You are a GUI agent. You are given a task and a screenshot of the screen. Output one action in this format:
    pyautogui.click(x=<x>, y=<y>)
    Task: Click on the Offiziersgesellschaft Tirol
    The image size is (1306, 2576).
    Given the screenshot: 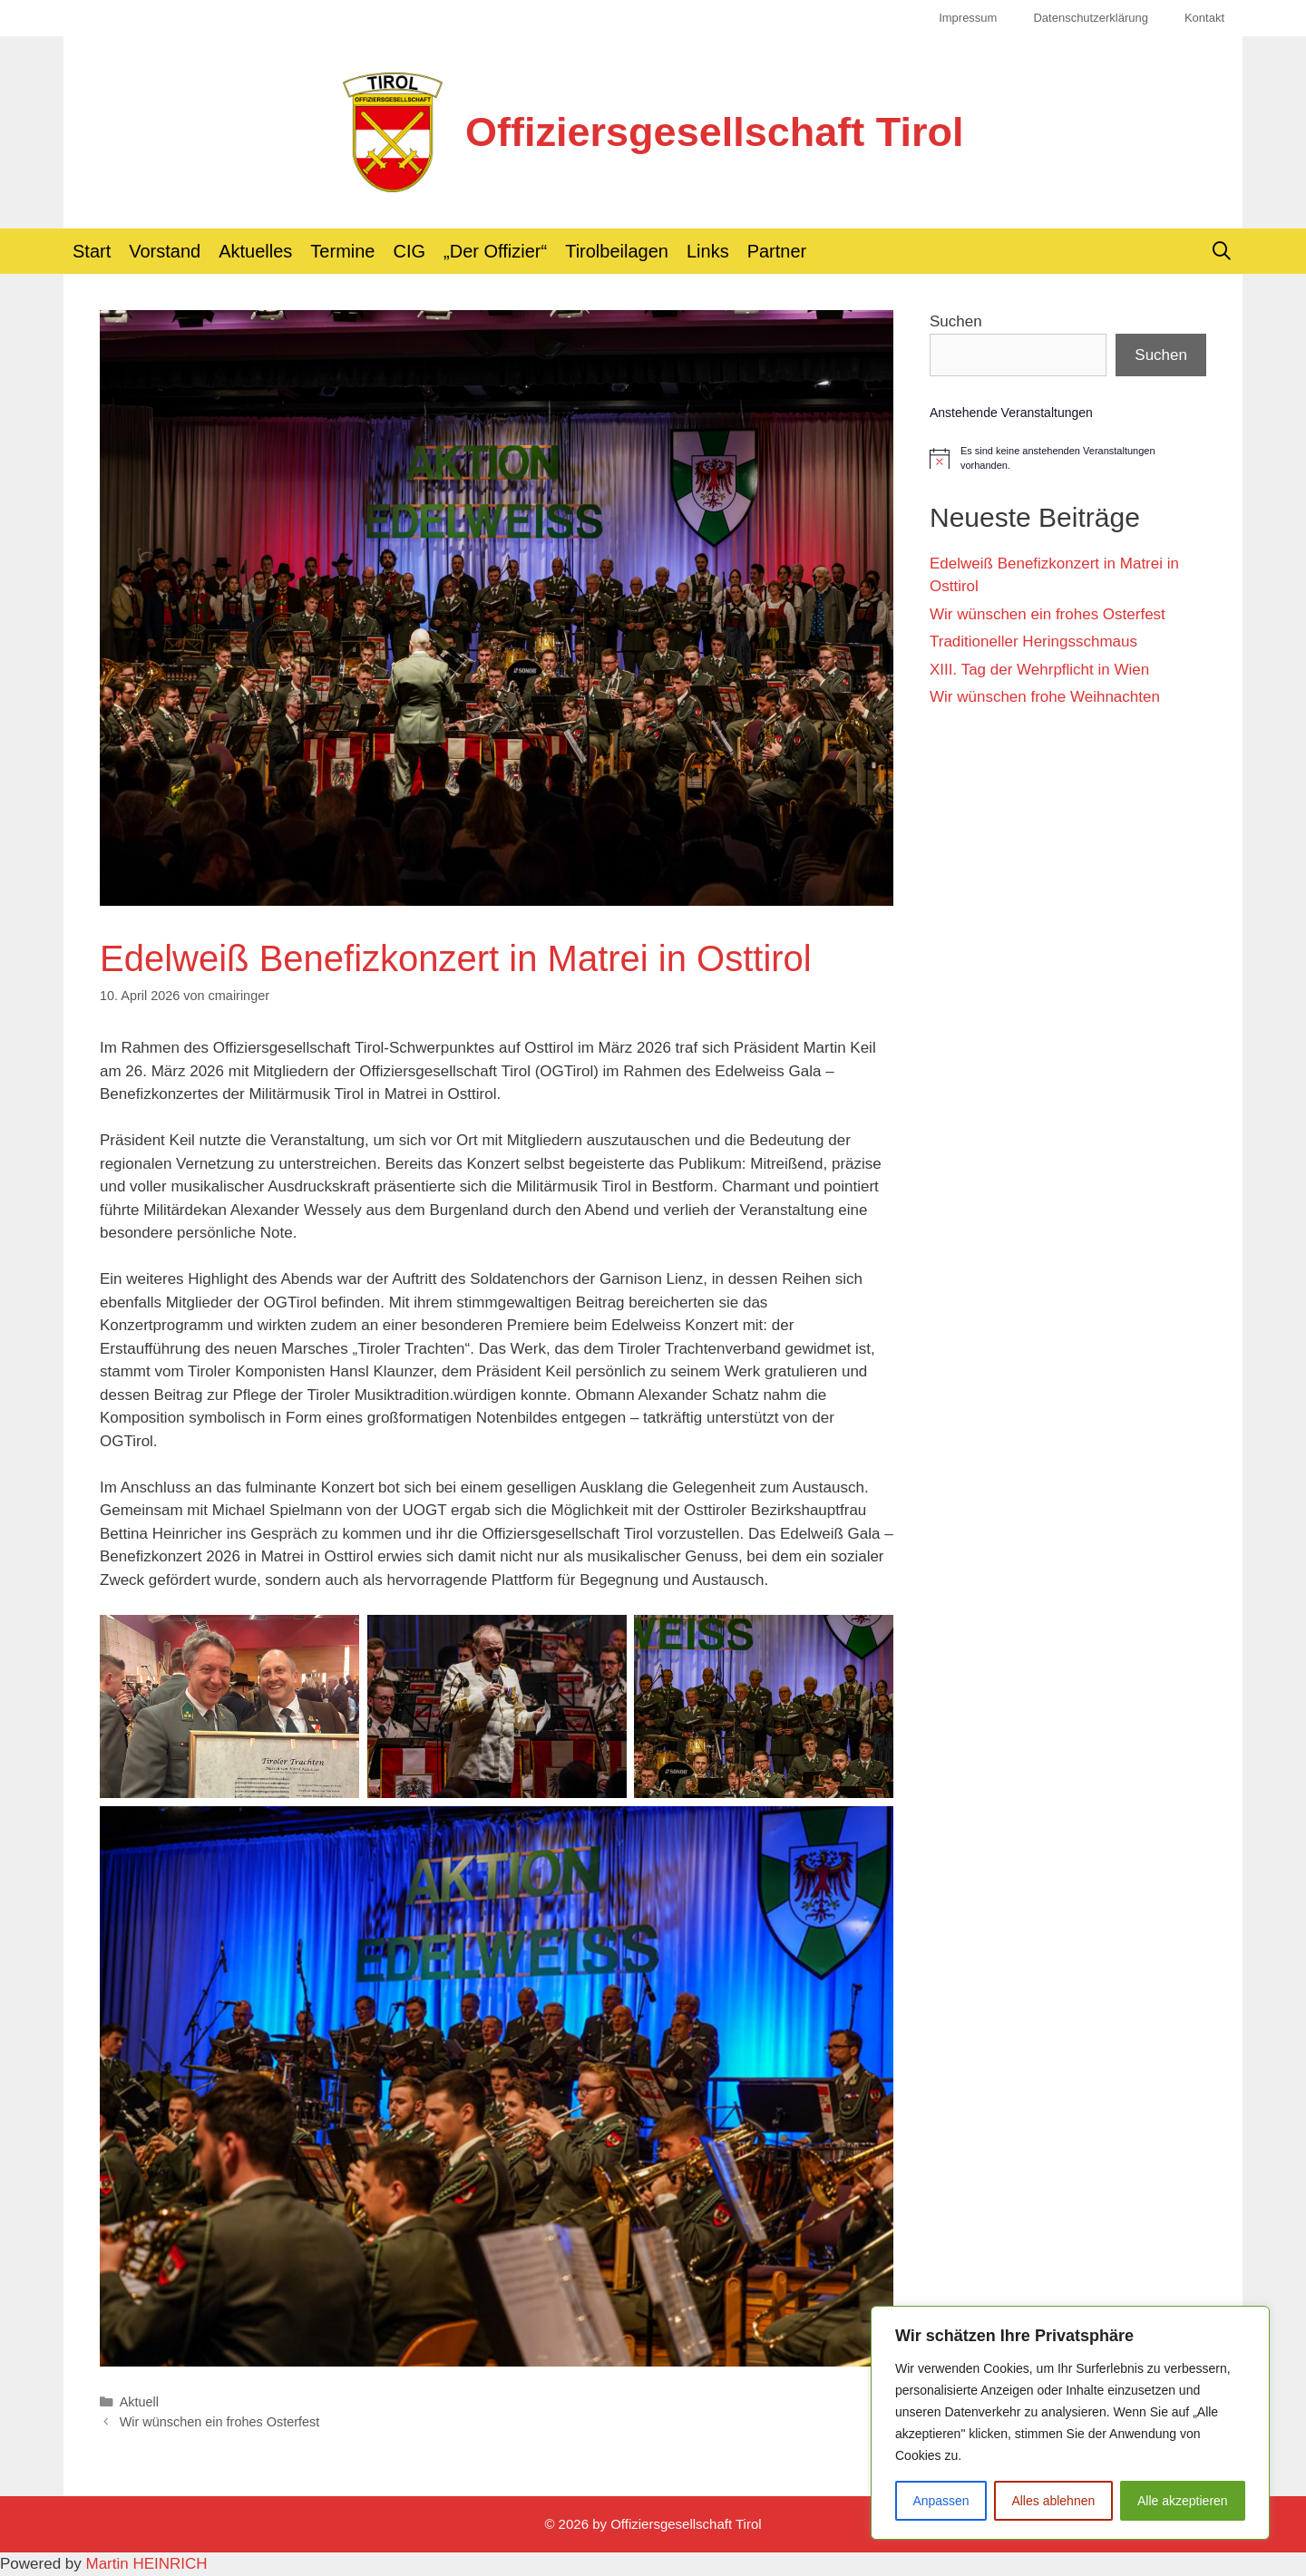 What is the action you would take?
    pyautogui.click(x=714, y=132)
    